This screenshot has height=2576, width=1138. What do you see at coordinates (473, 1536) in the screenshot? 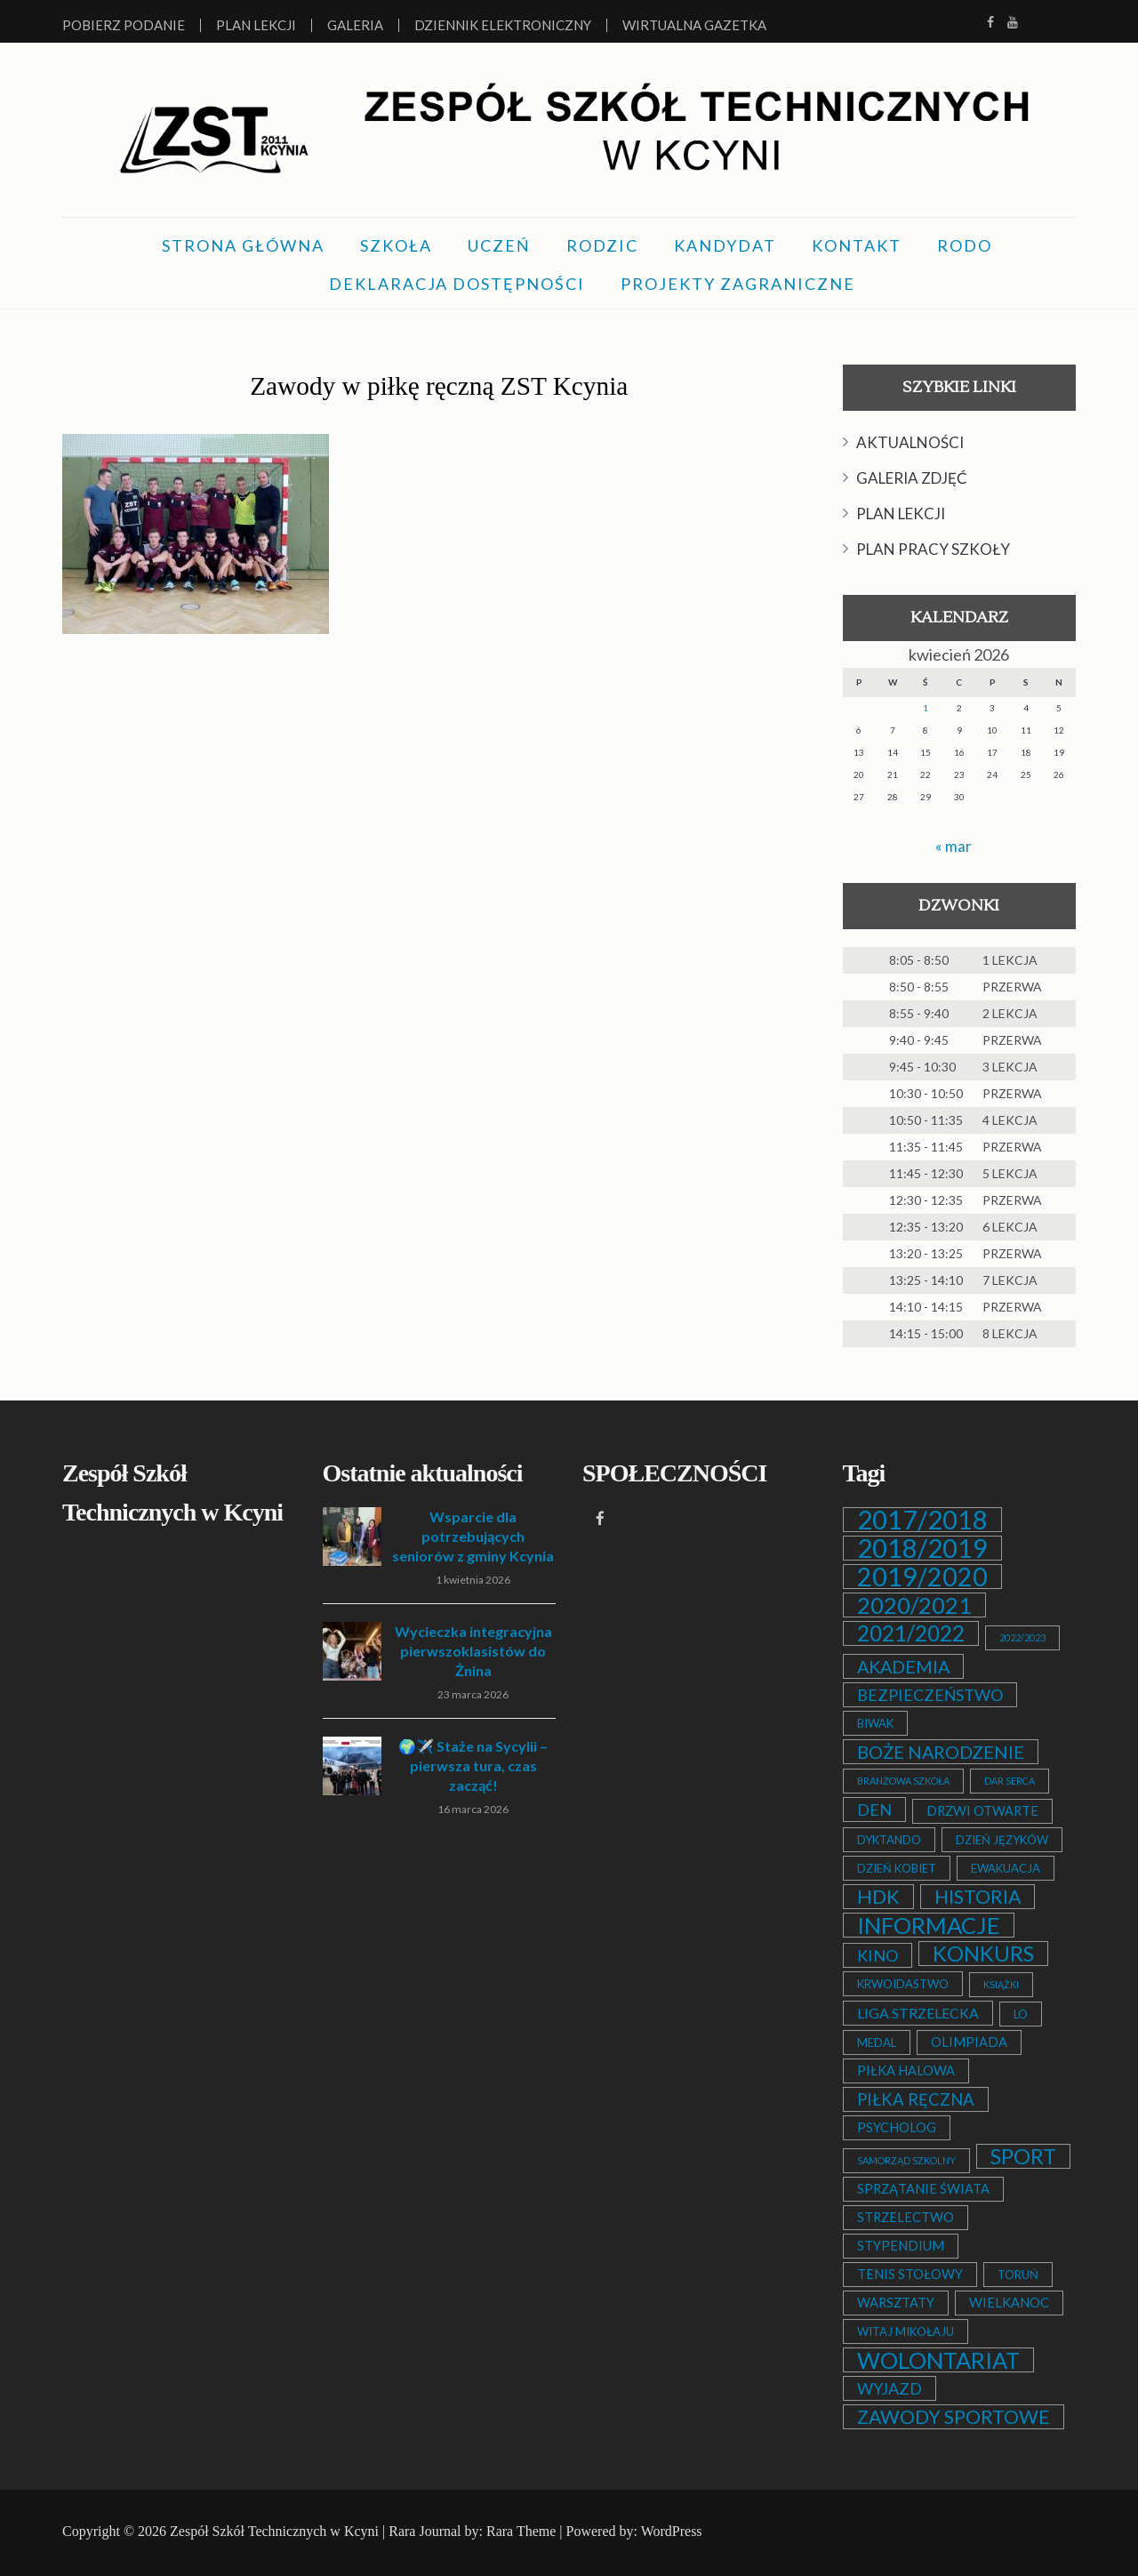
I see `Wsparcie dla potrzebujących seniorów z gminy Kcynia` at bounding box center [473, 1536].